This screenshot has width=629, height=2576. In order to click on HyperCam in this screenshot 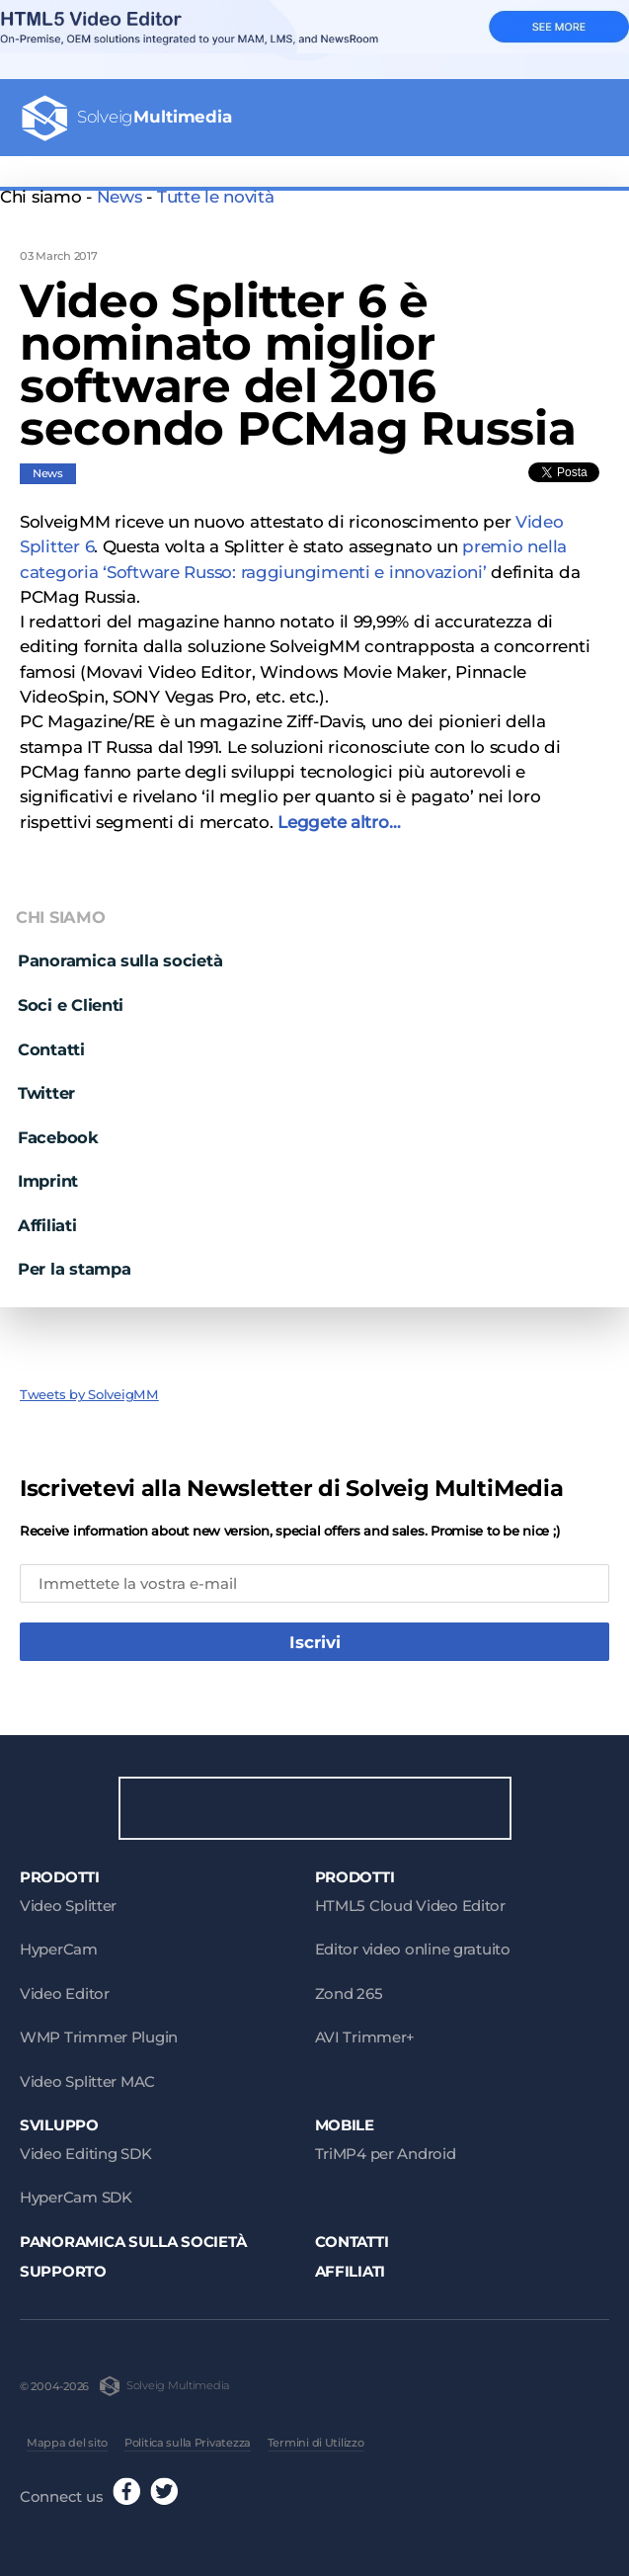, I will do `click(59, 1943)`.